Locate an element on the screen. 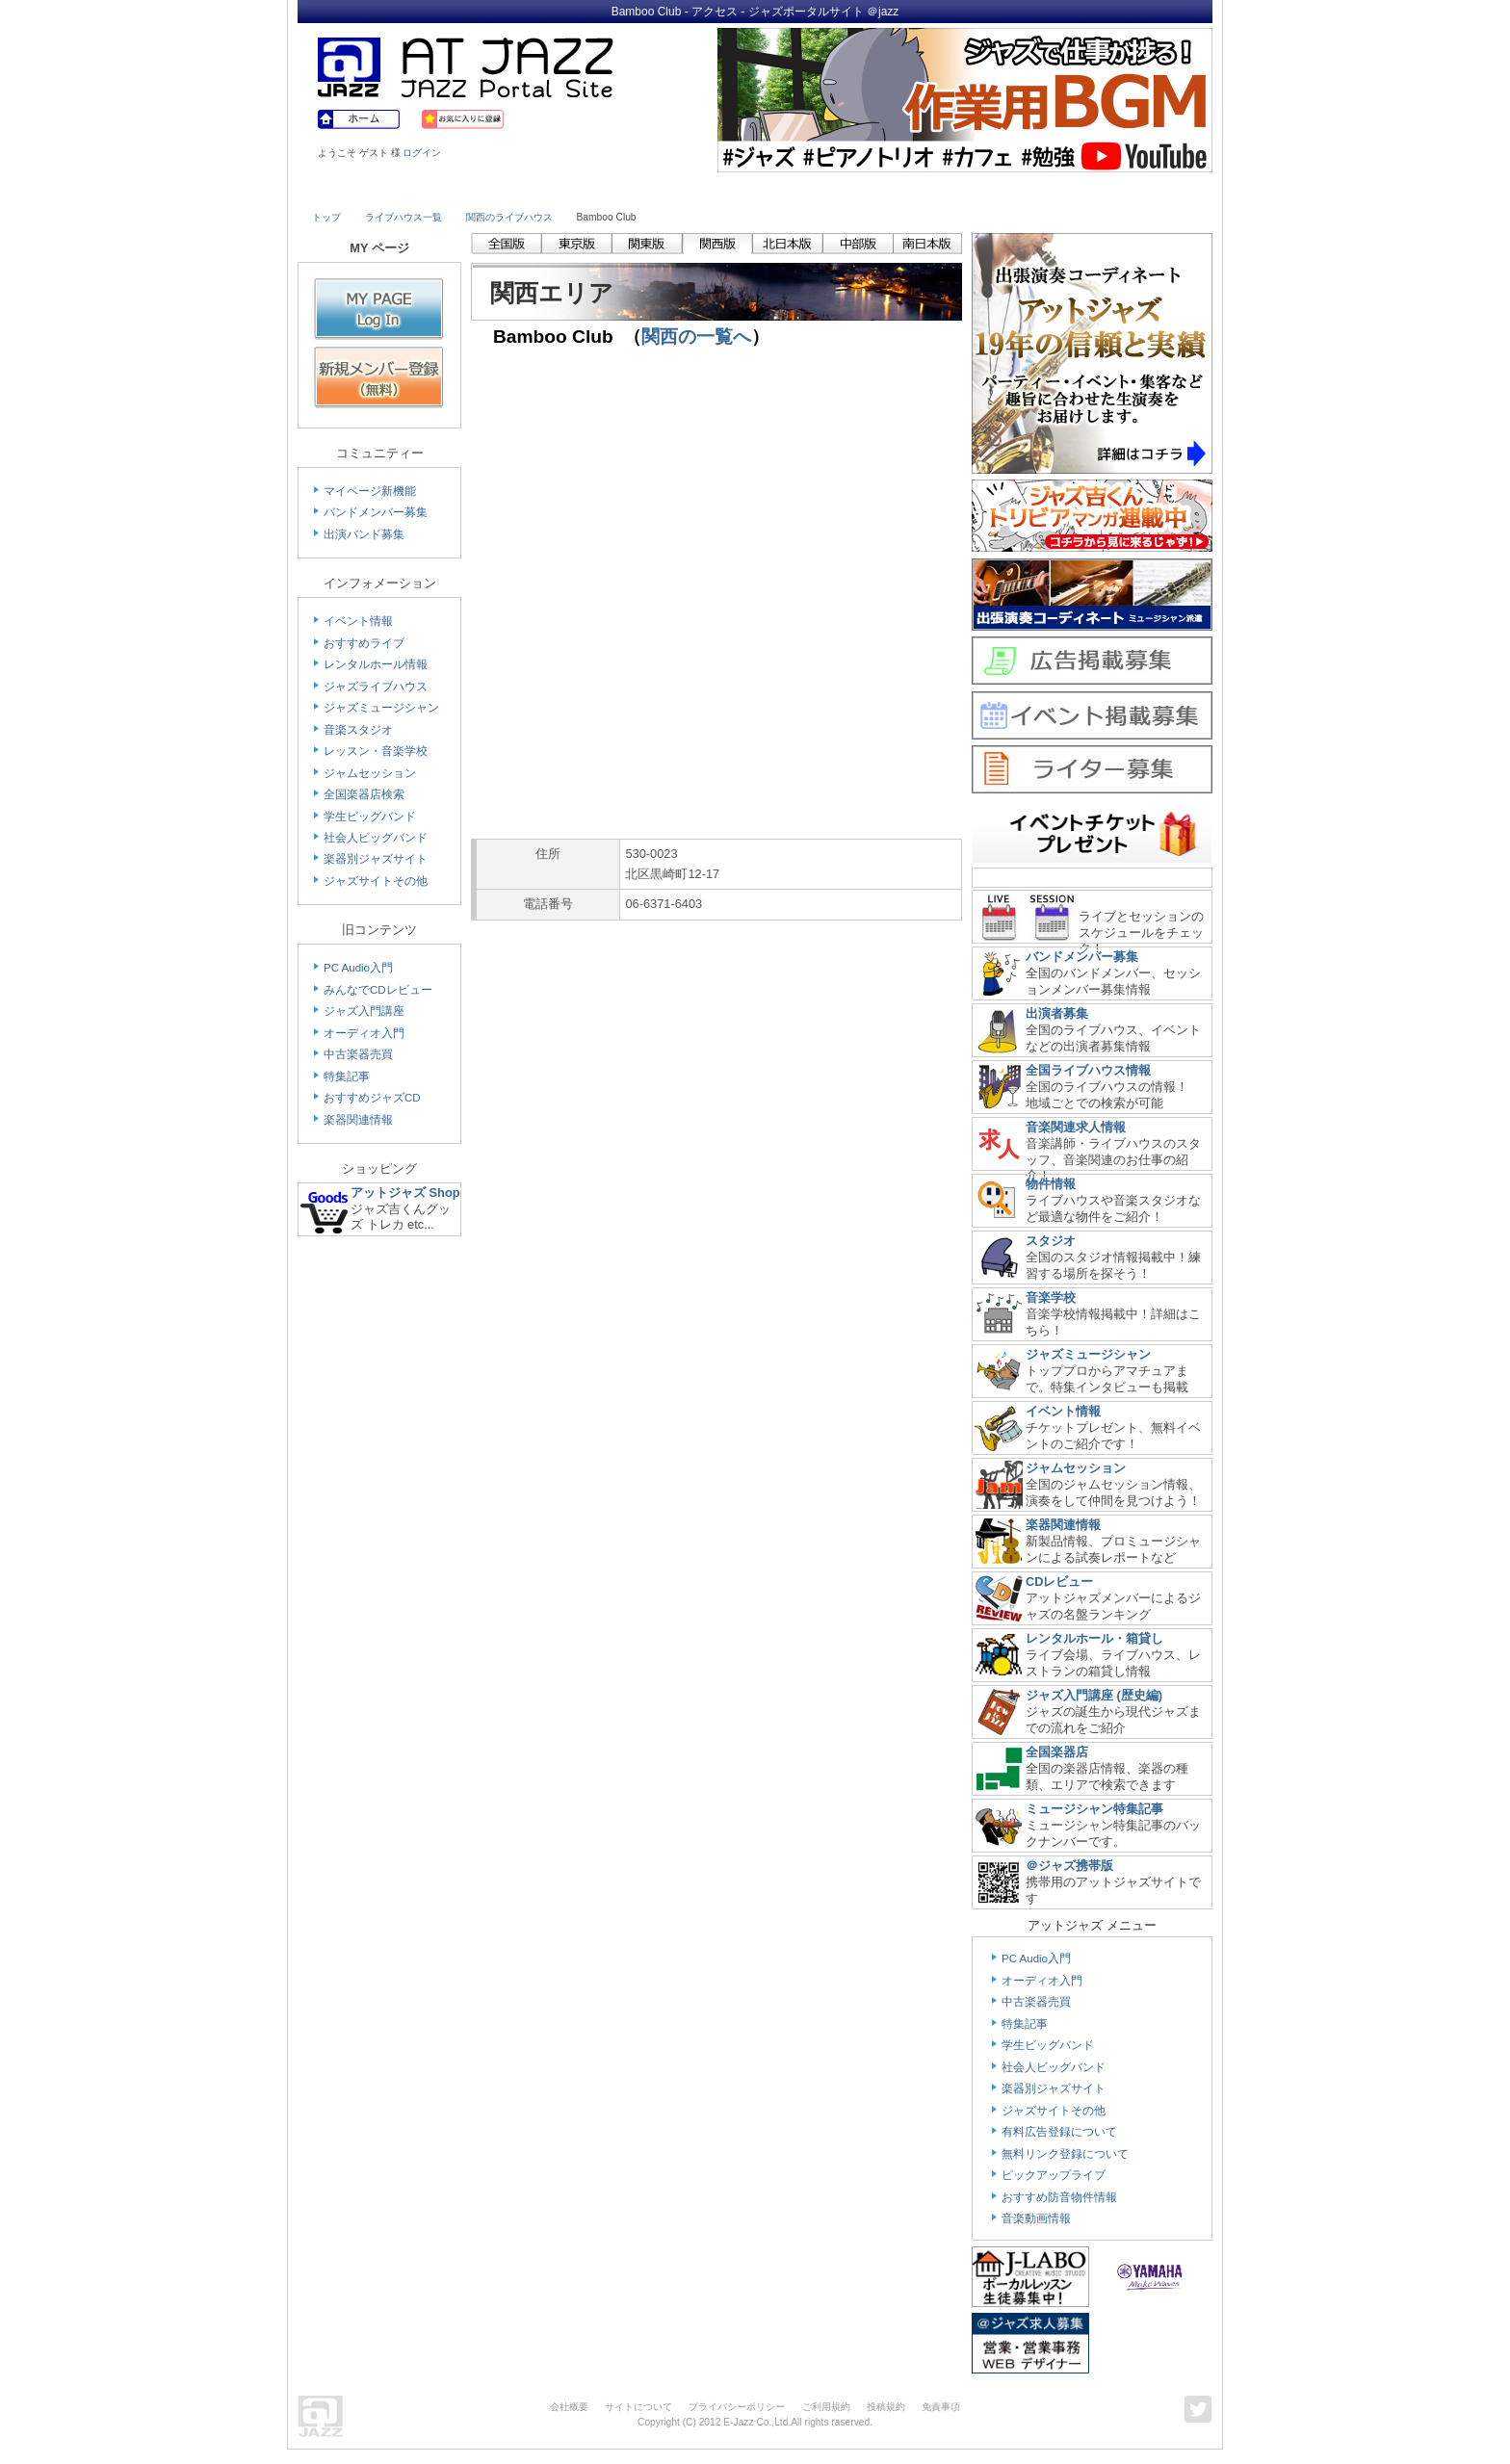  オーディオ入門 is located at coordinates (364, 1033).